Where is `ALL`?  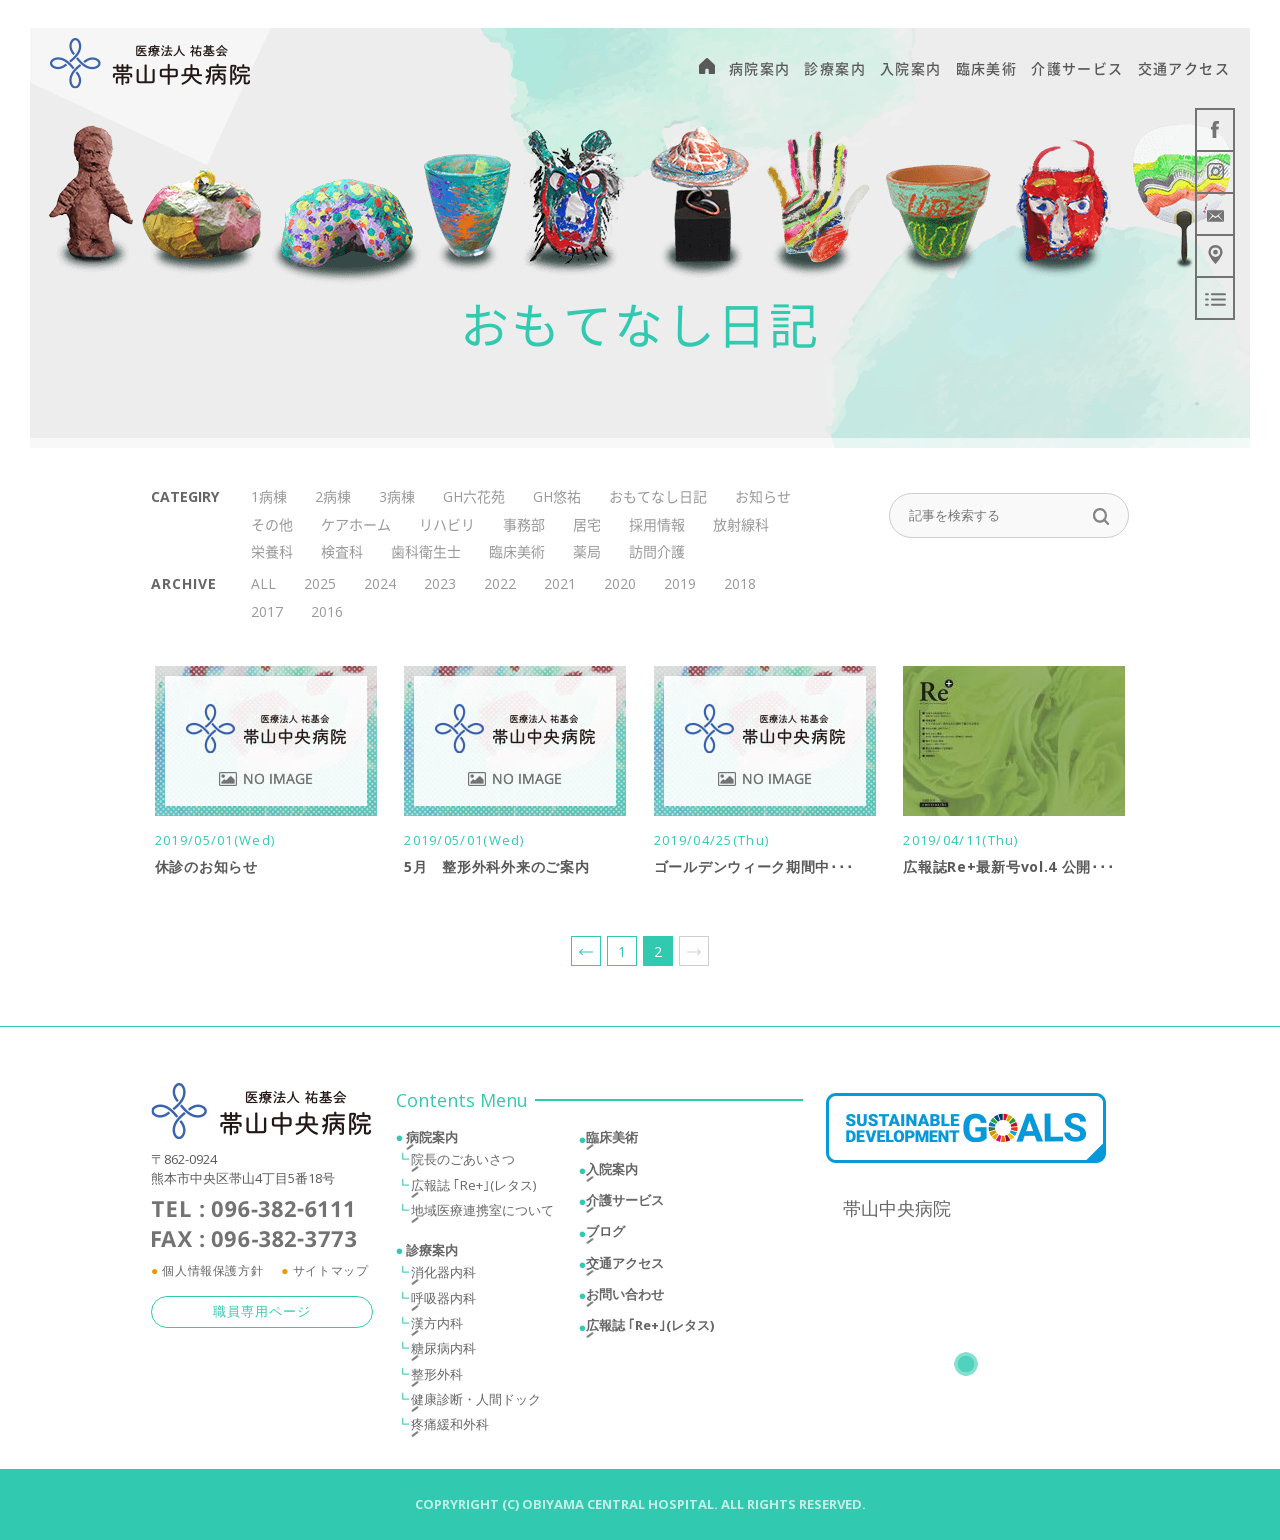 ALL is located at coordinates (263, 583).